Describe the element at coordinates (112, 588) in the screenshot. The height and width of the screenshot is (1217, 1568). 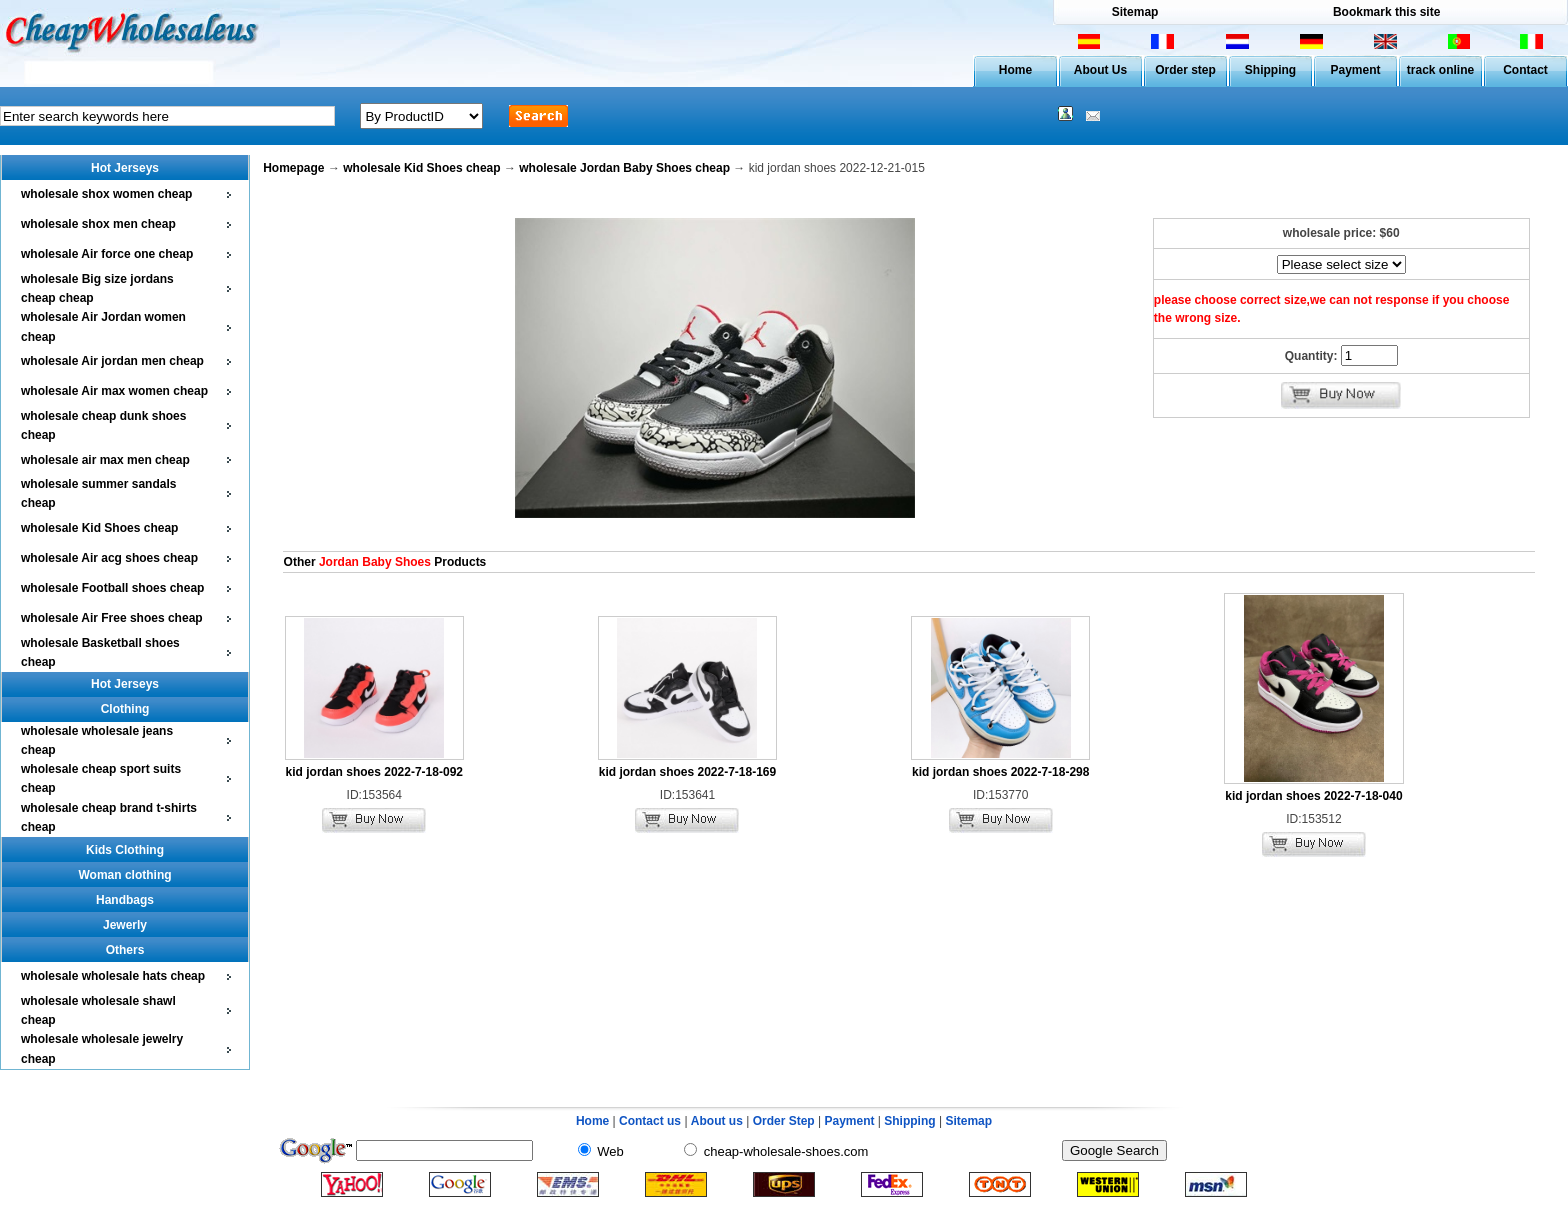
I see `wholesale Football shoes cheap` at that location.